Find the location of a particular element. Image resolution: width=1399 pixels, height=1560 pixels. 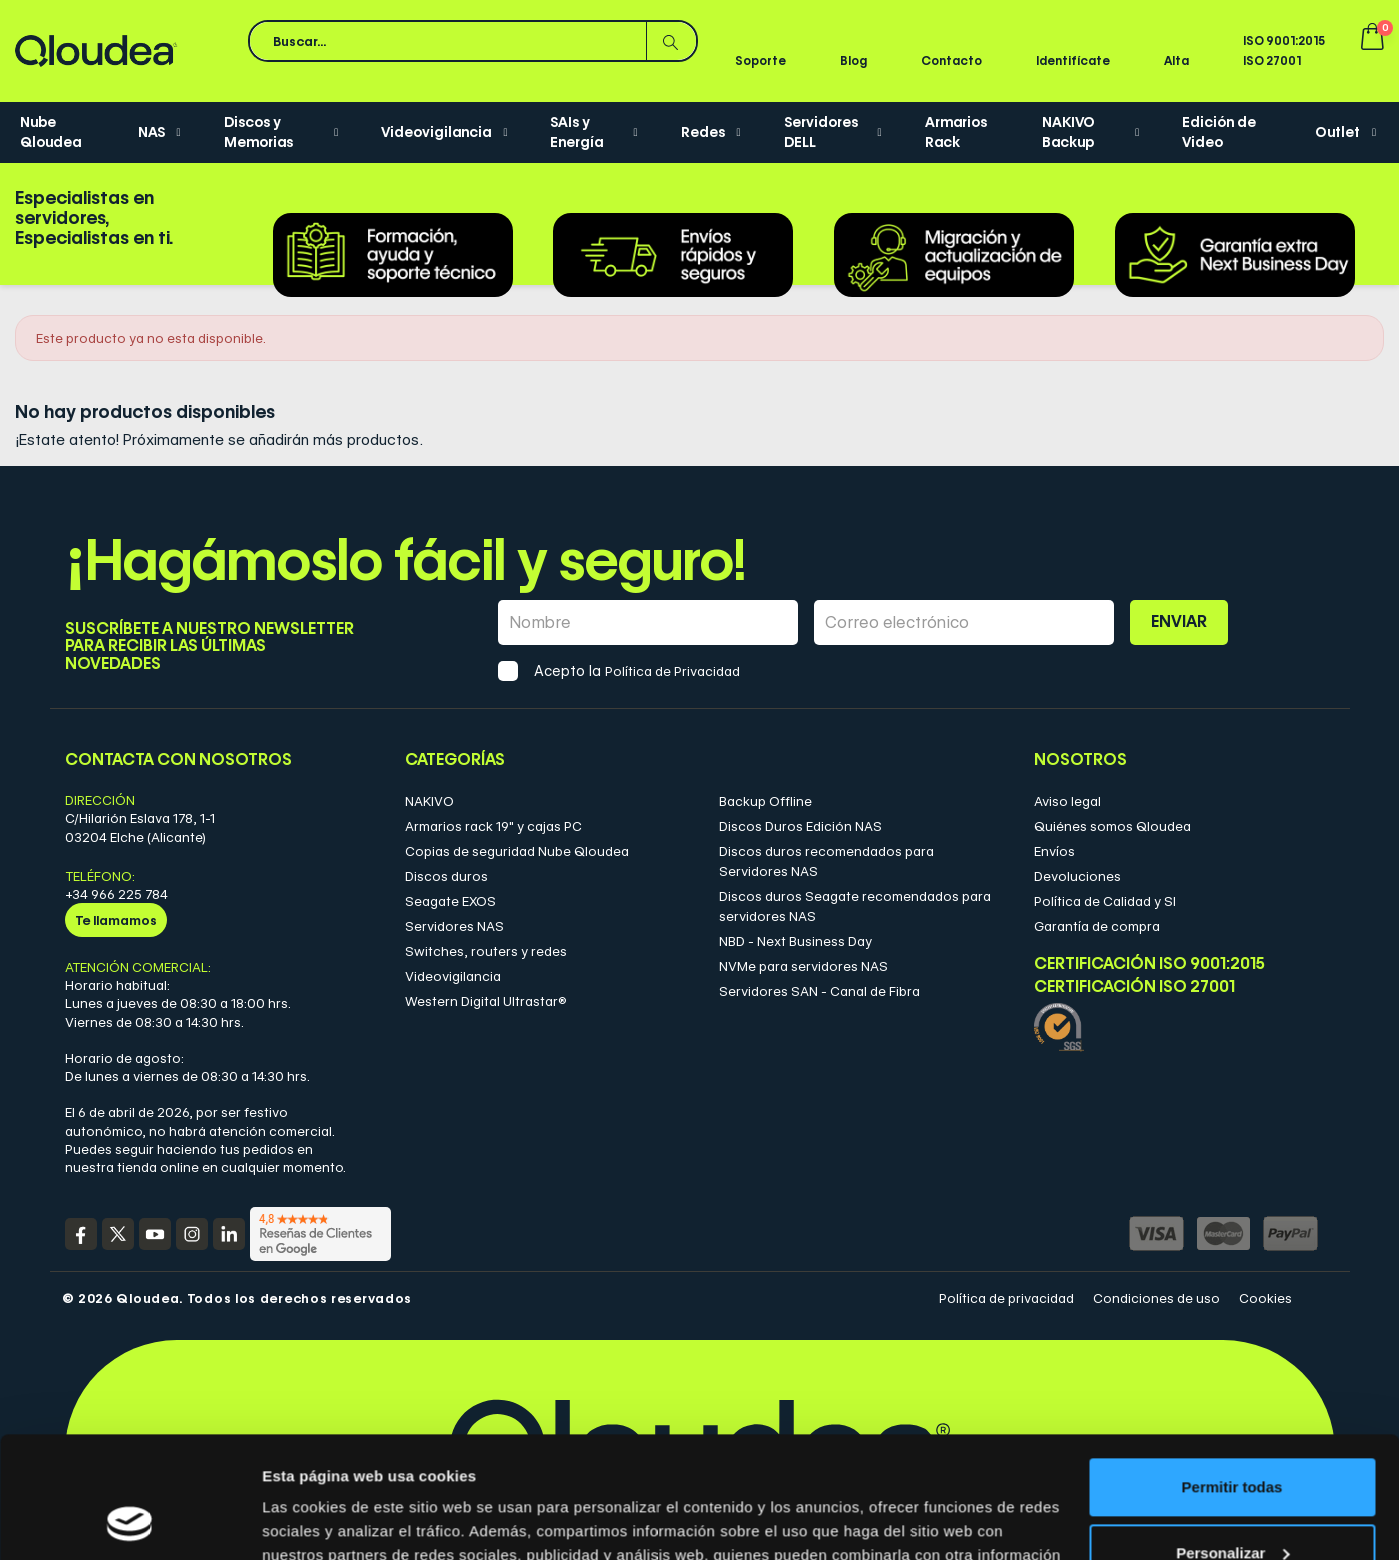

Videovigilancia is located at coordinates (453, 976).